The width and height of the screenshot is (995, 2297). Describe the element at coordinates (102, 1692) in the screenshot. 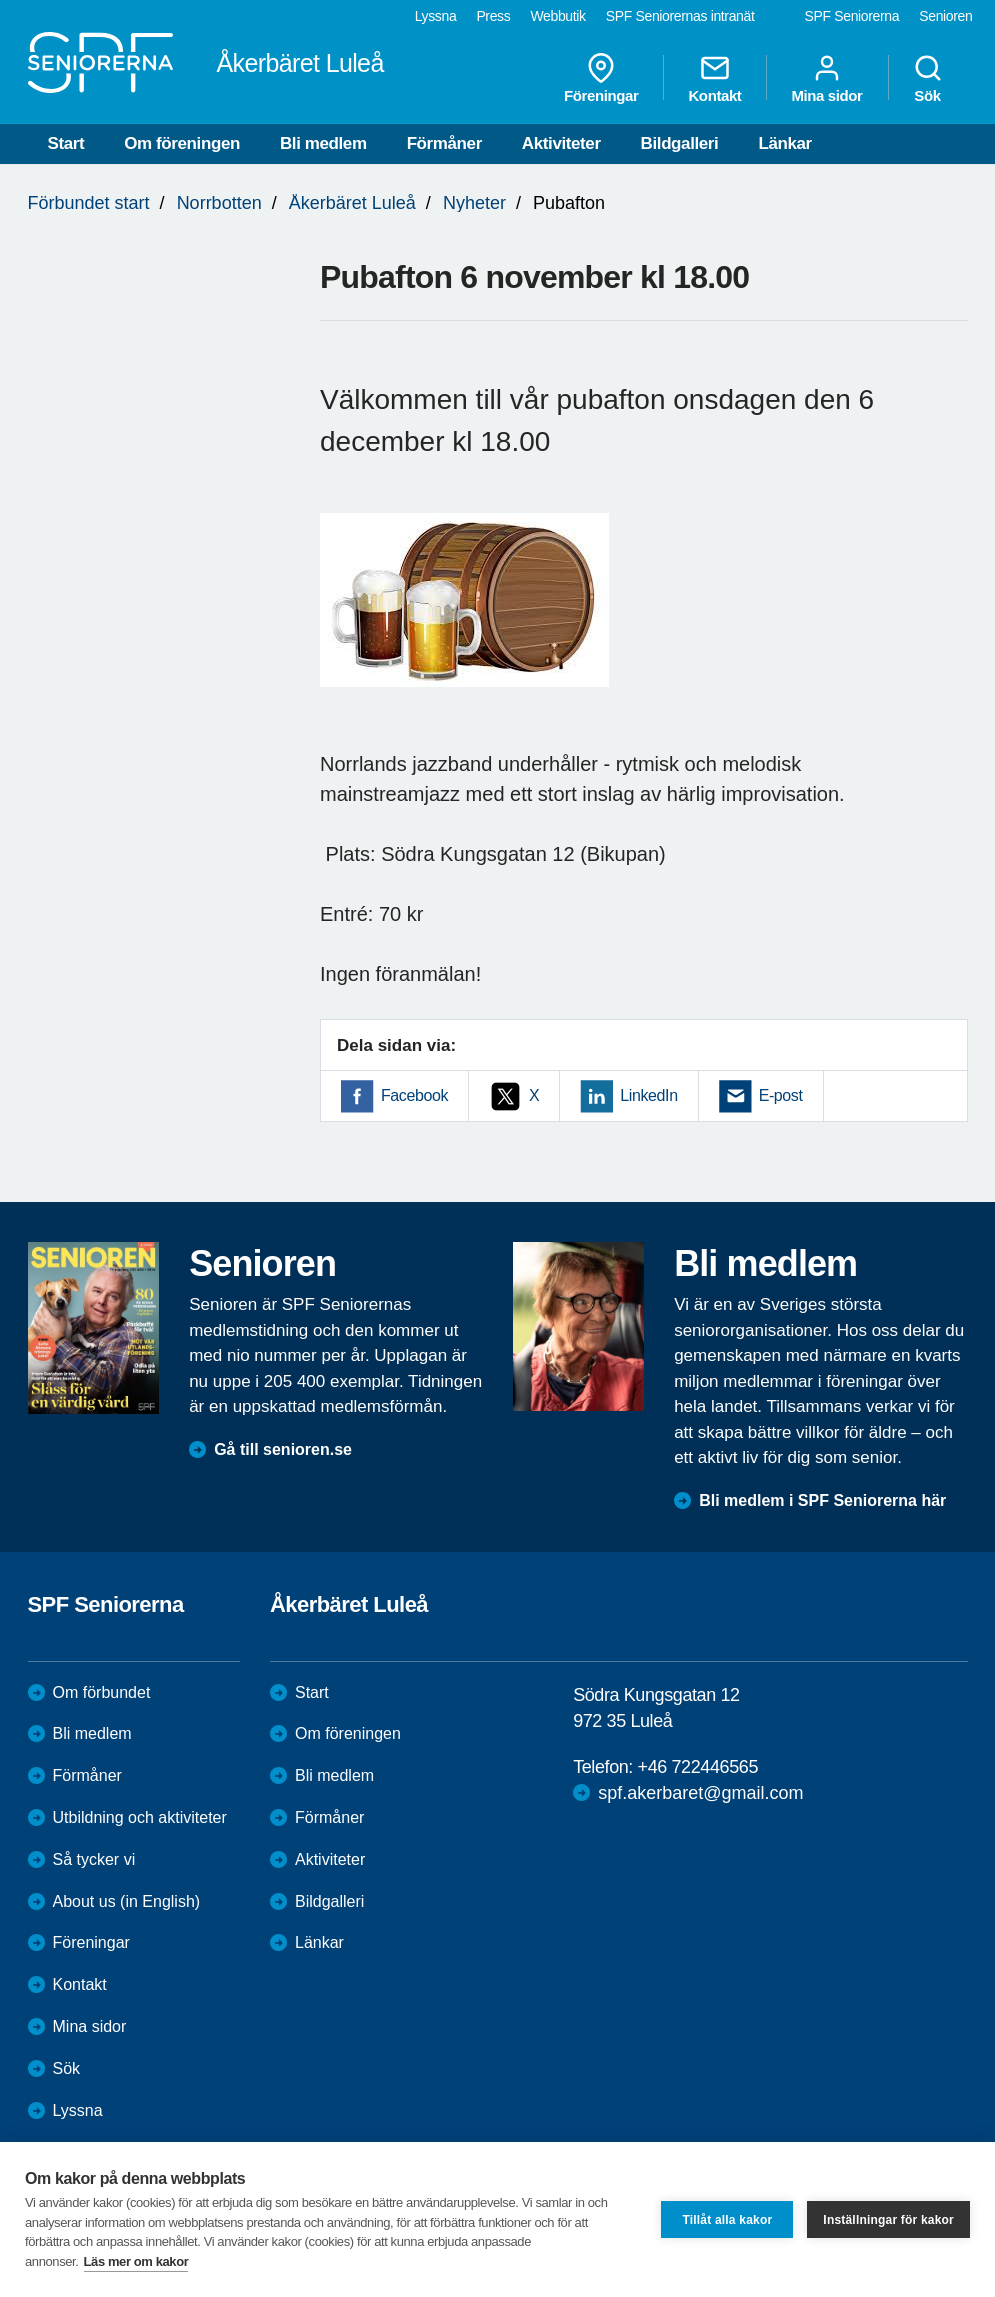

I see `Om förbundet` at that location.